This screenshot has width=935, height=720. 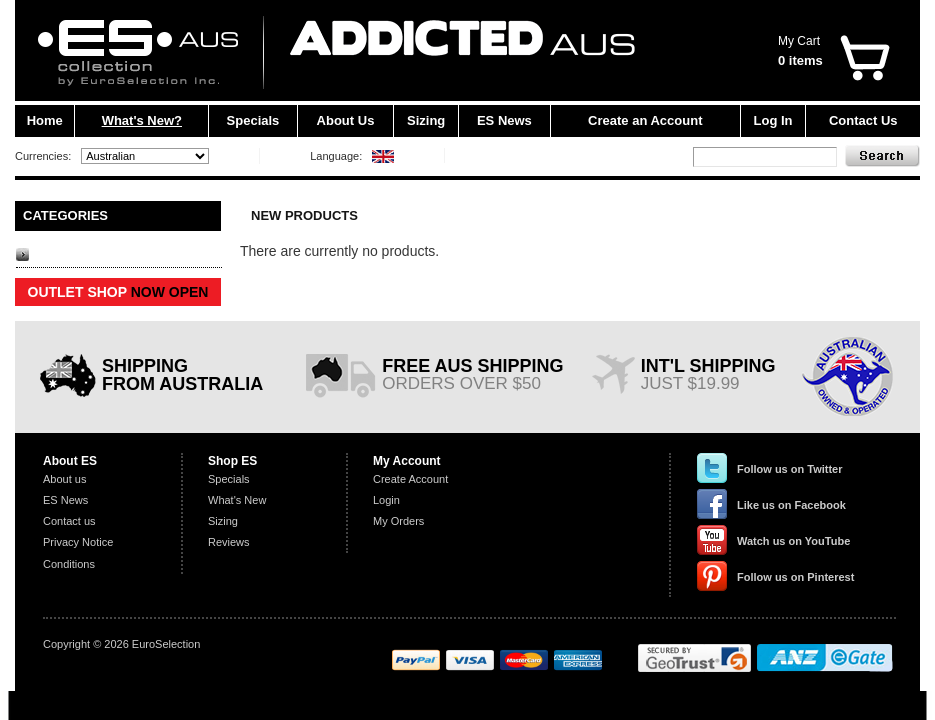 I want to click on Conditions, so click(x=69, y=564).